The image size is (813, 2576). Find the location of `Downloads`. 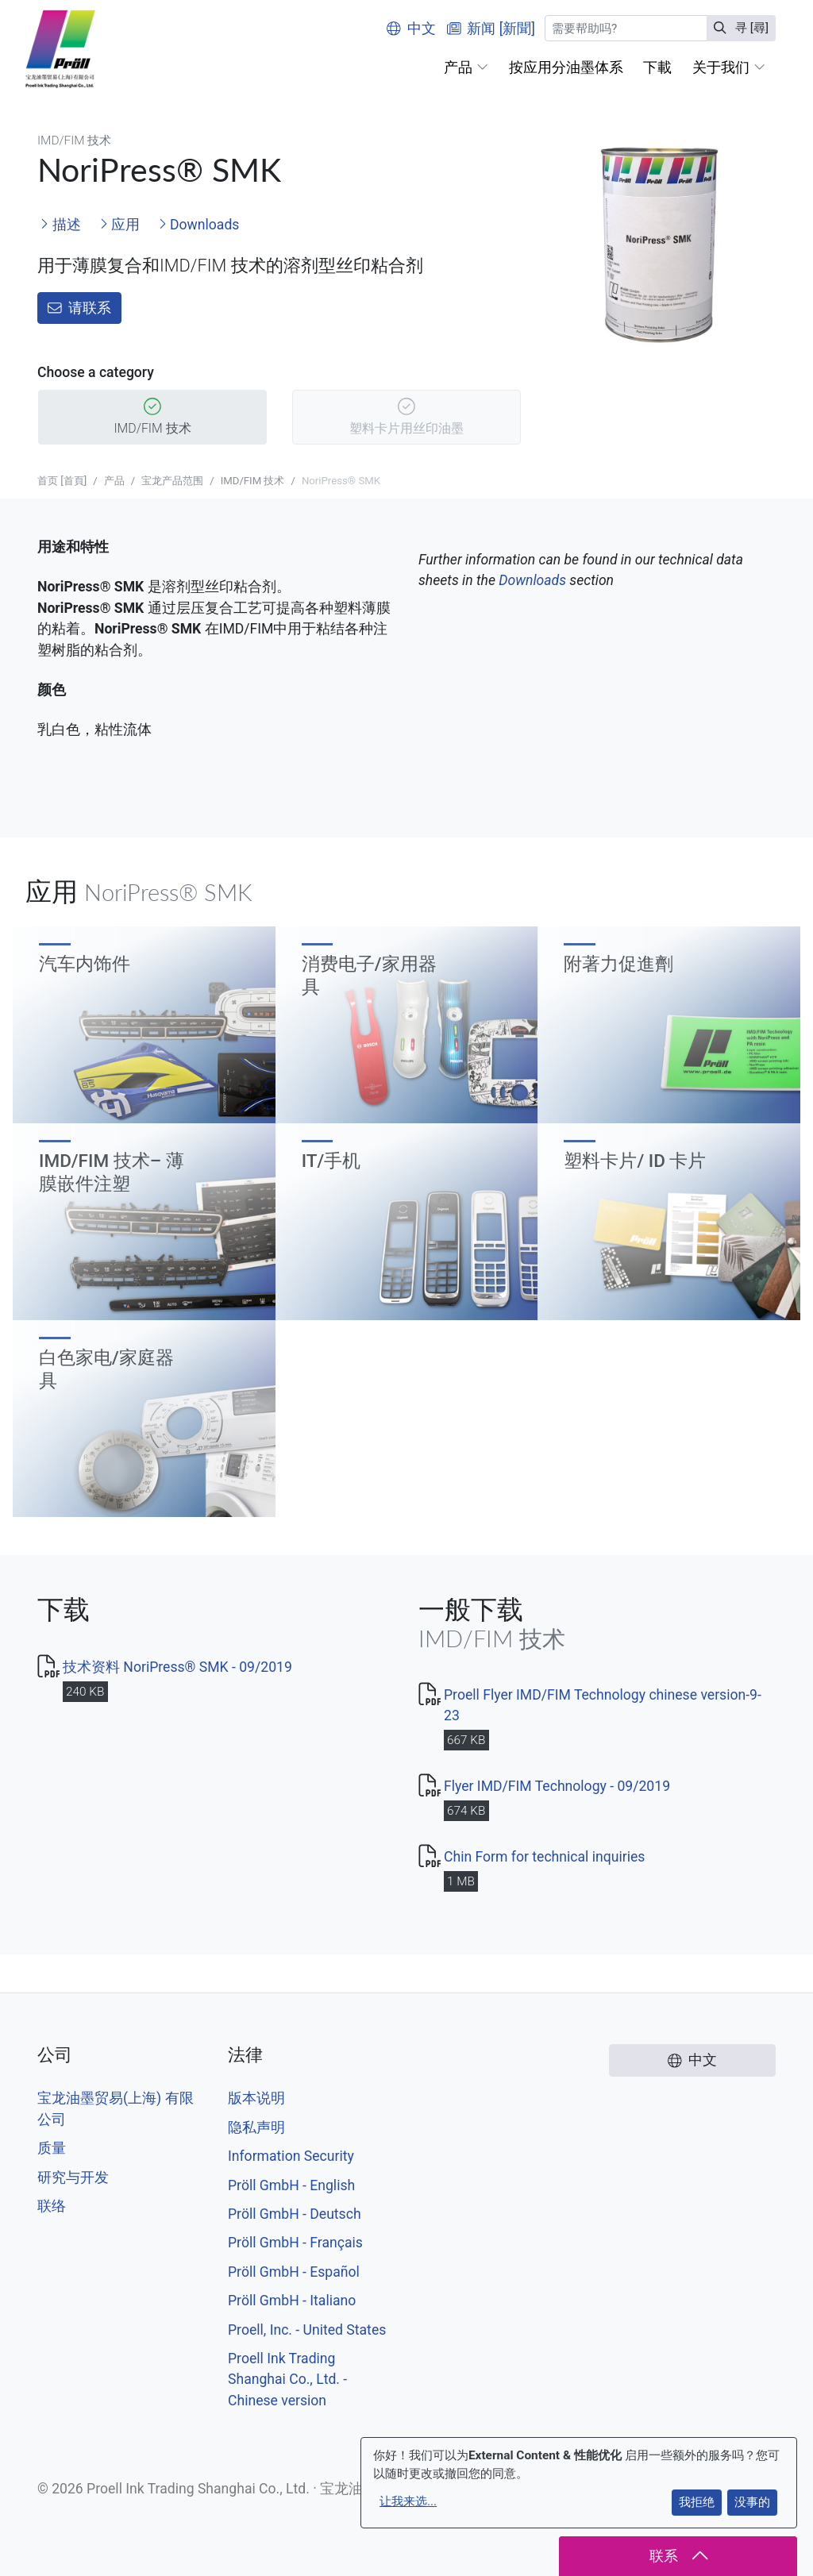

Downloads is located at coordinates (199, 225).